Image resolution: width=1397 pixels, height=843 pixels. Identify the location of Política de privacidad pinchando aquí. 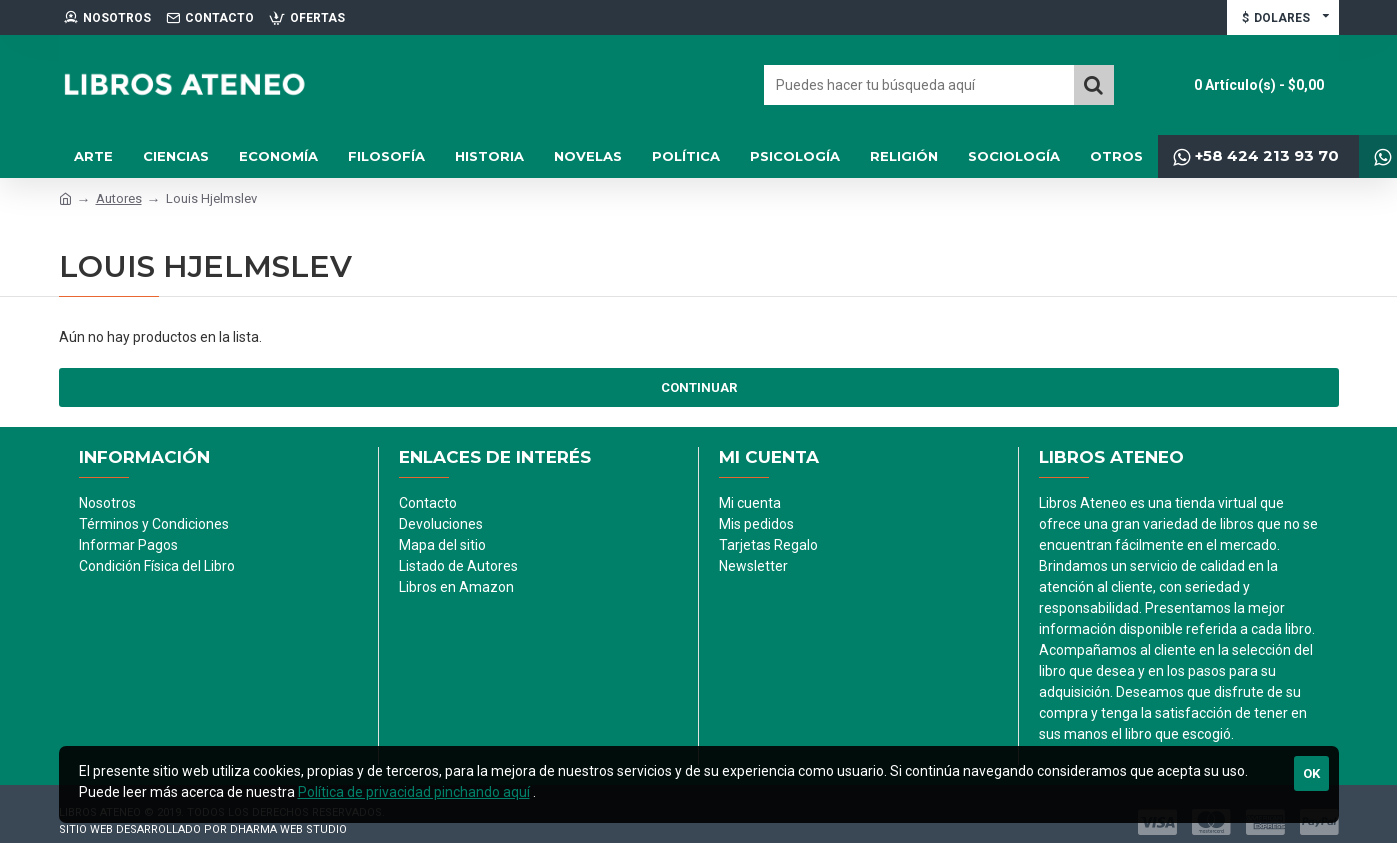
(414, 792).